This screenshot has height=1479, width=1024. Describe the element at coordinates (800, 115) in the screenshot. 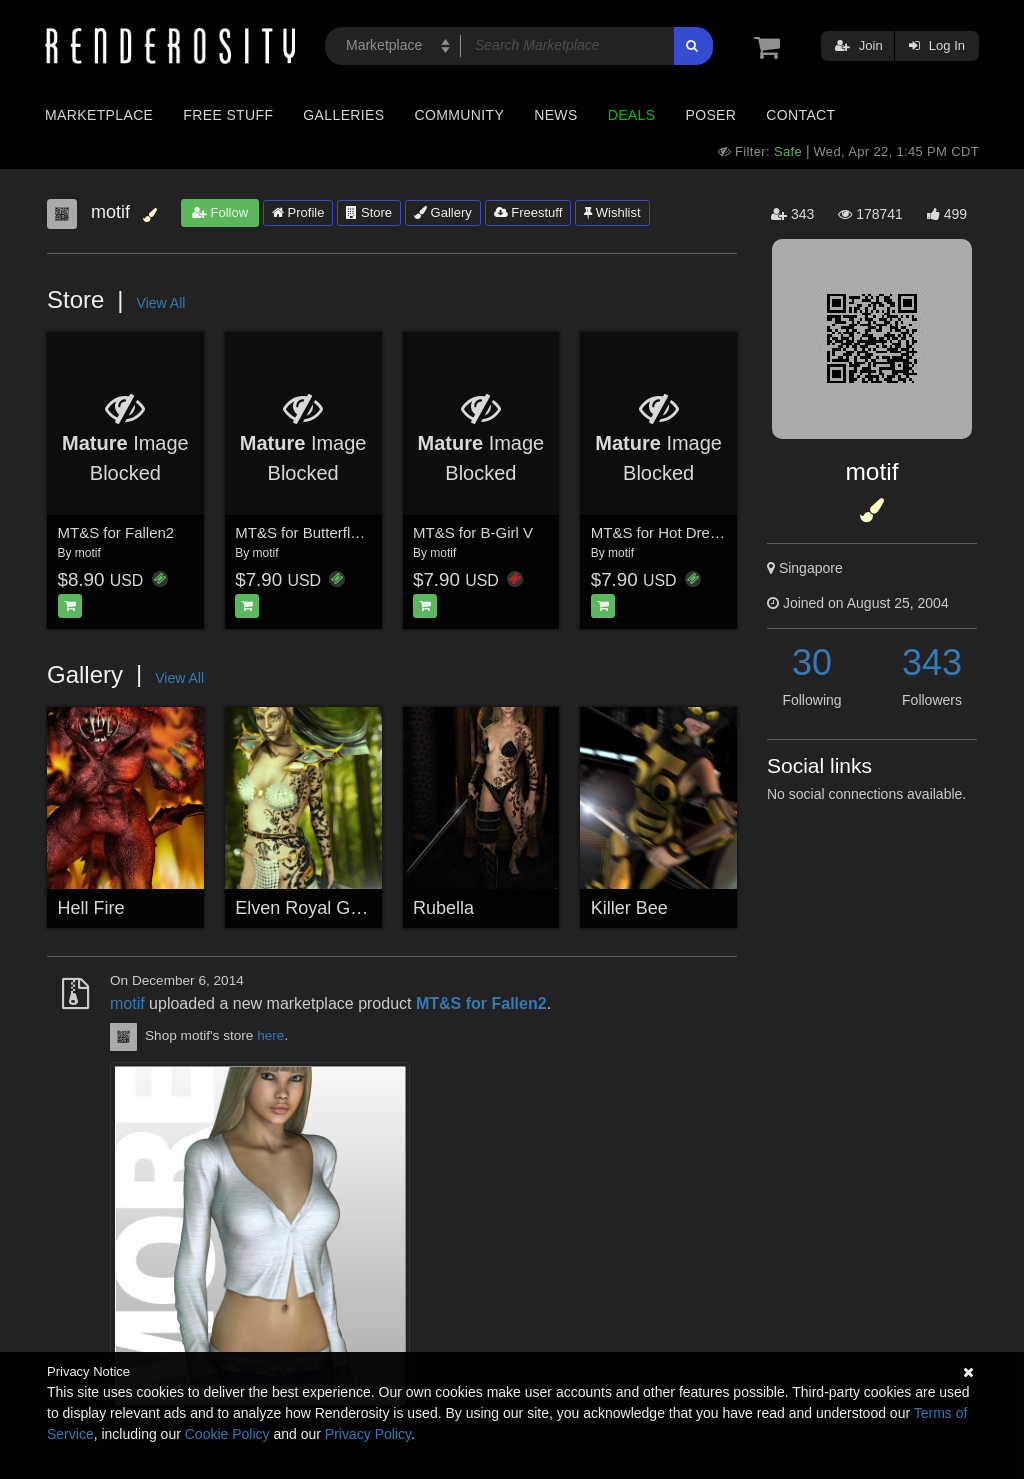

I see `Contact` at that location.